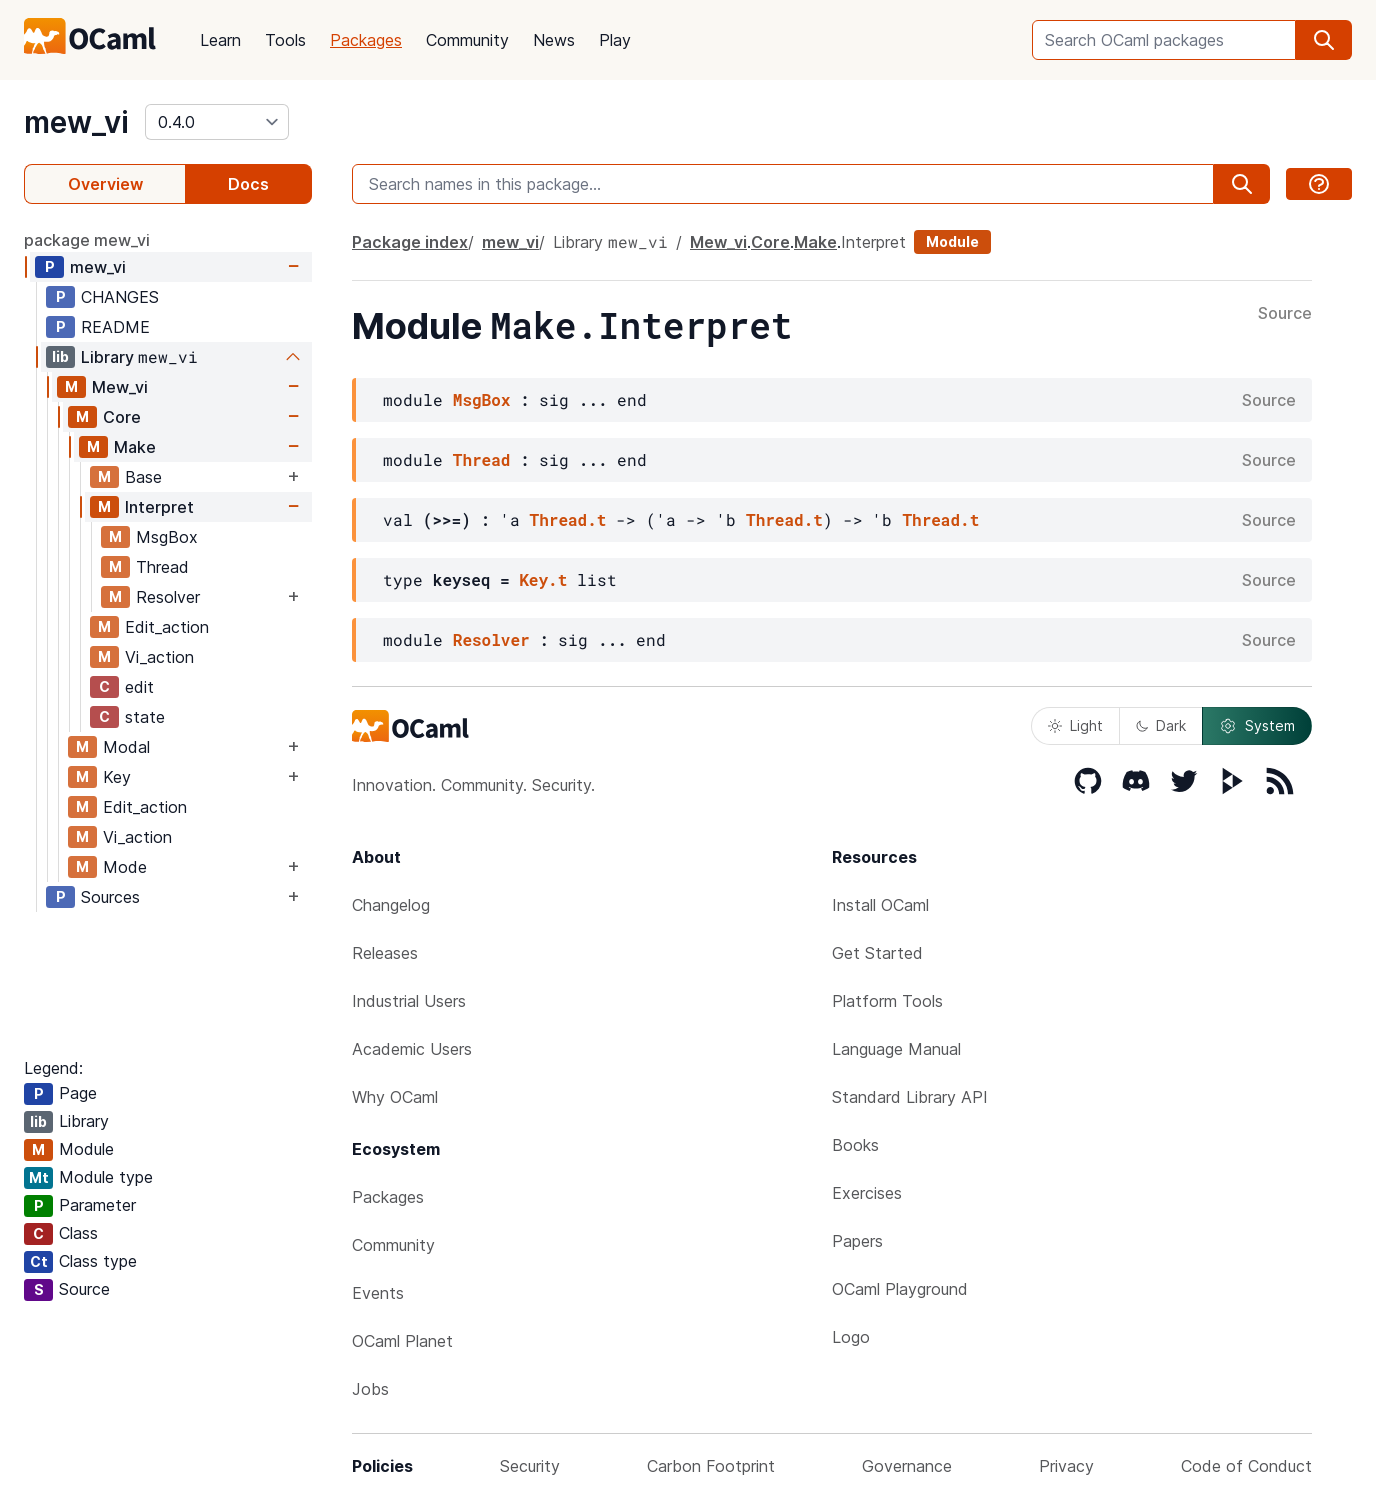 This screenshot has width=1376, height=1498. Describe the element at coordinates (952, 241) in the screenshot. I see `Module [module]` at that location.